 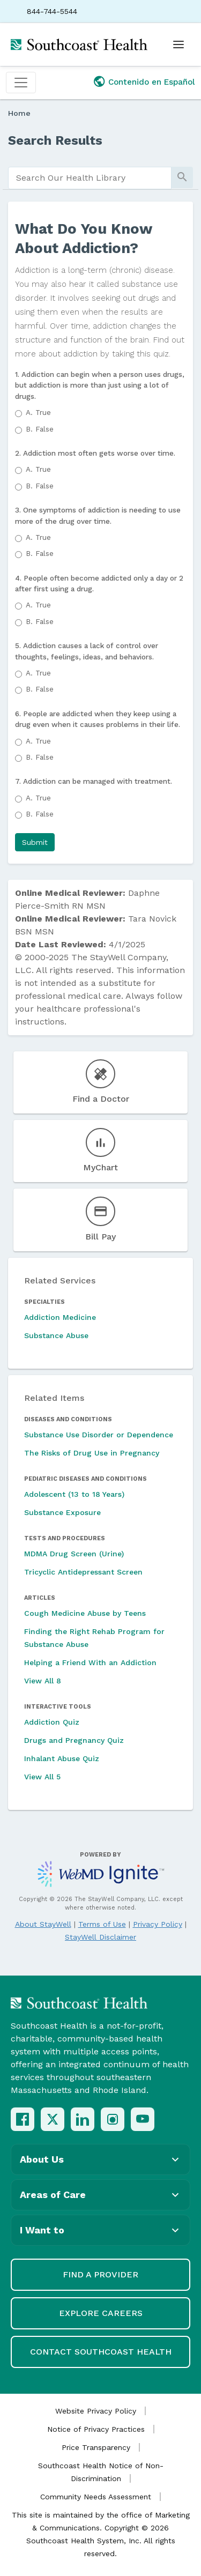 What do you see at coordinates (96, 2429) in the screenshot?
I see `Notice of Privacy Practices` at bounding box center [96, 2429].